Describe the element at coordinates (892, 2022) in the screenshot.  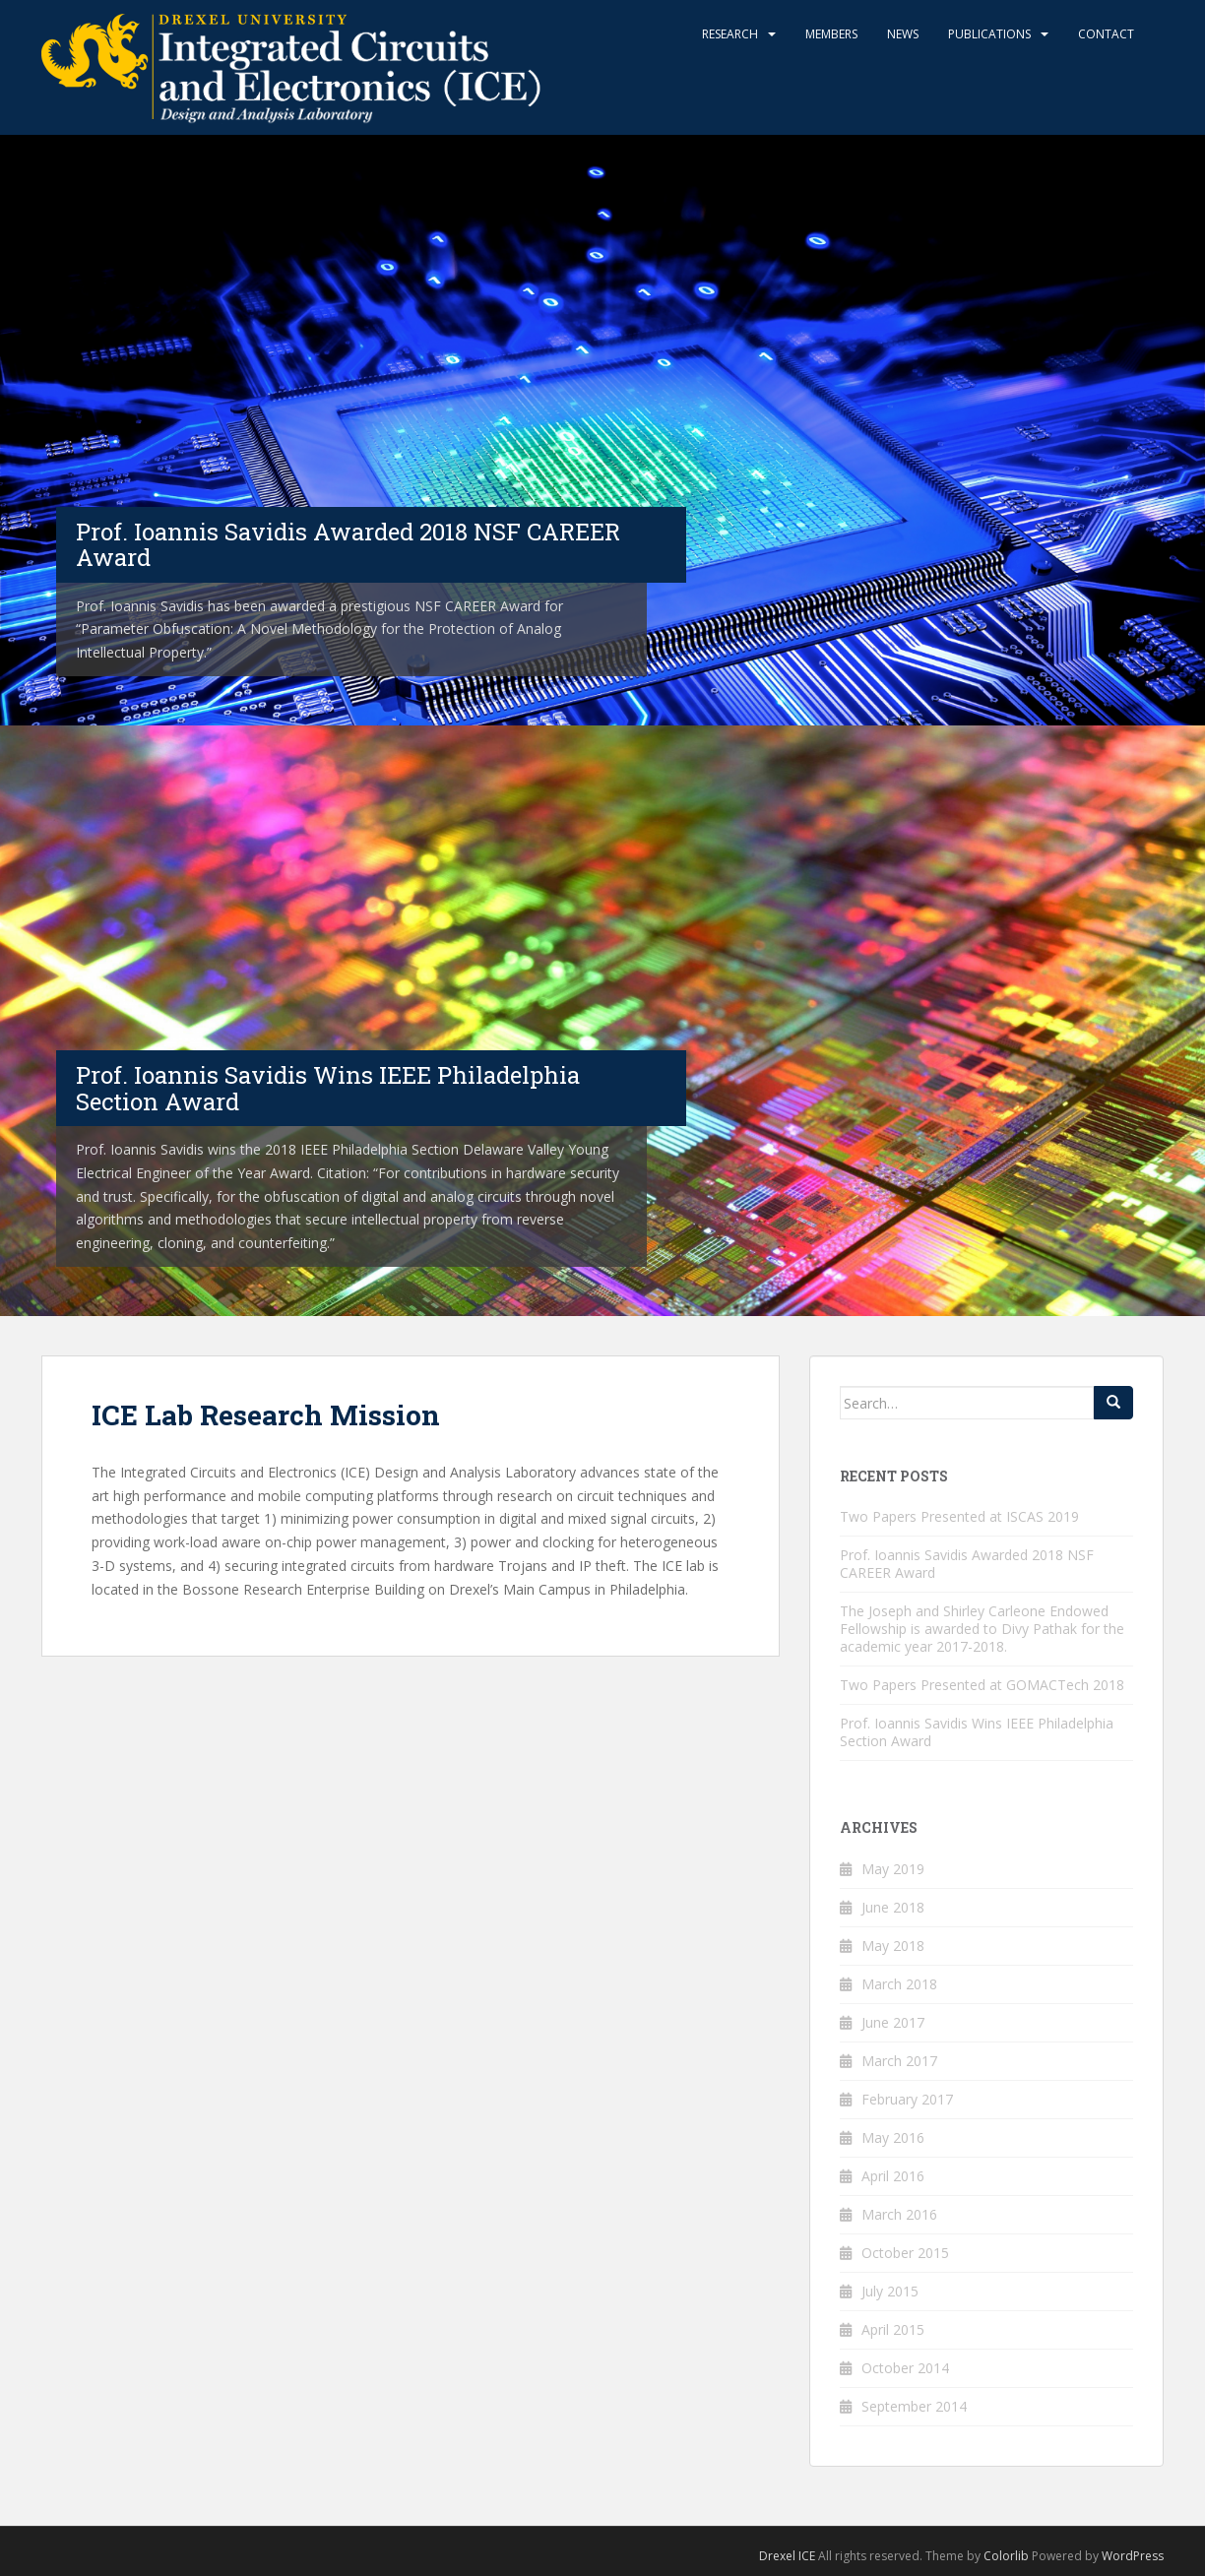
I see `June 2017` at that location.